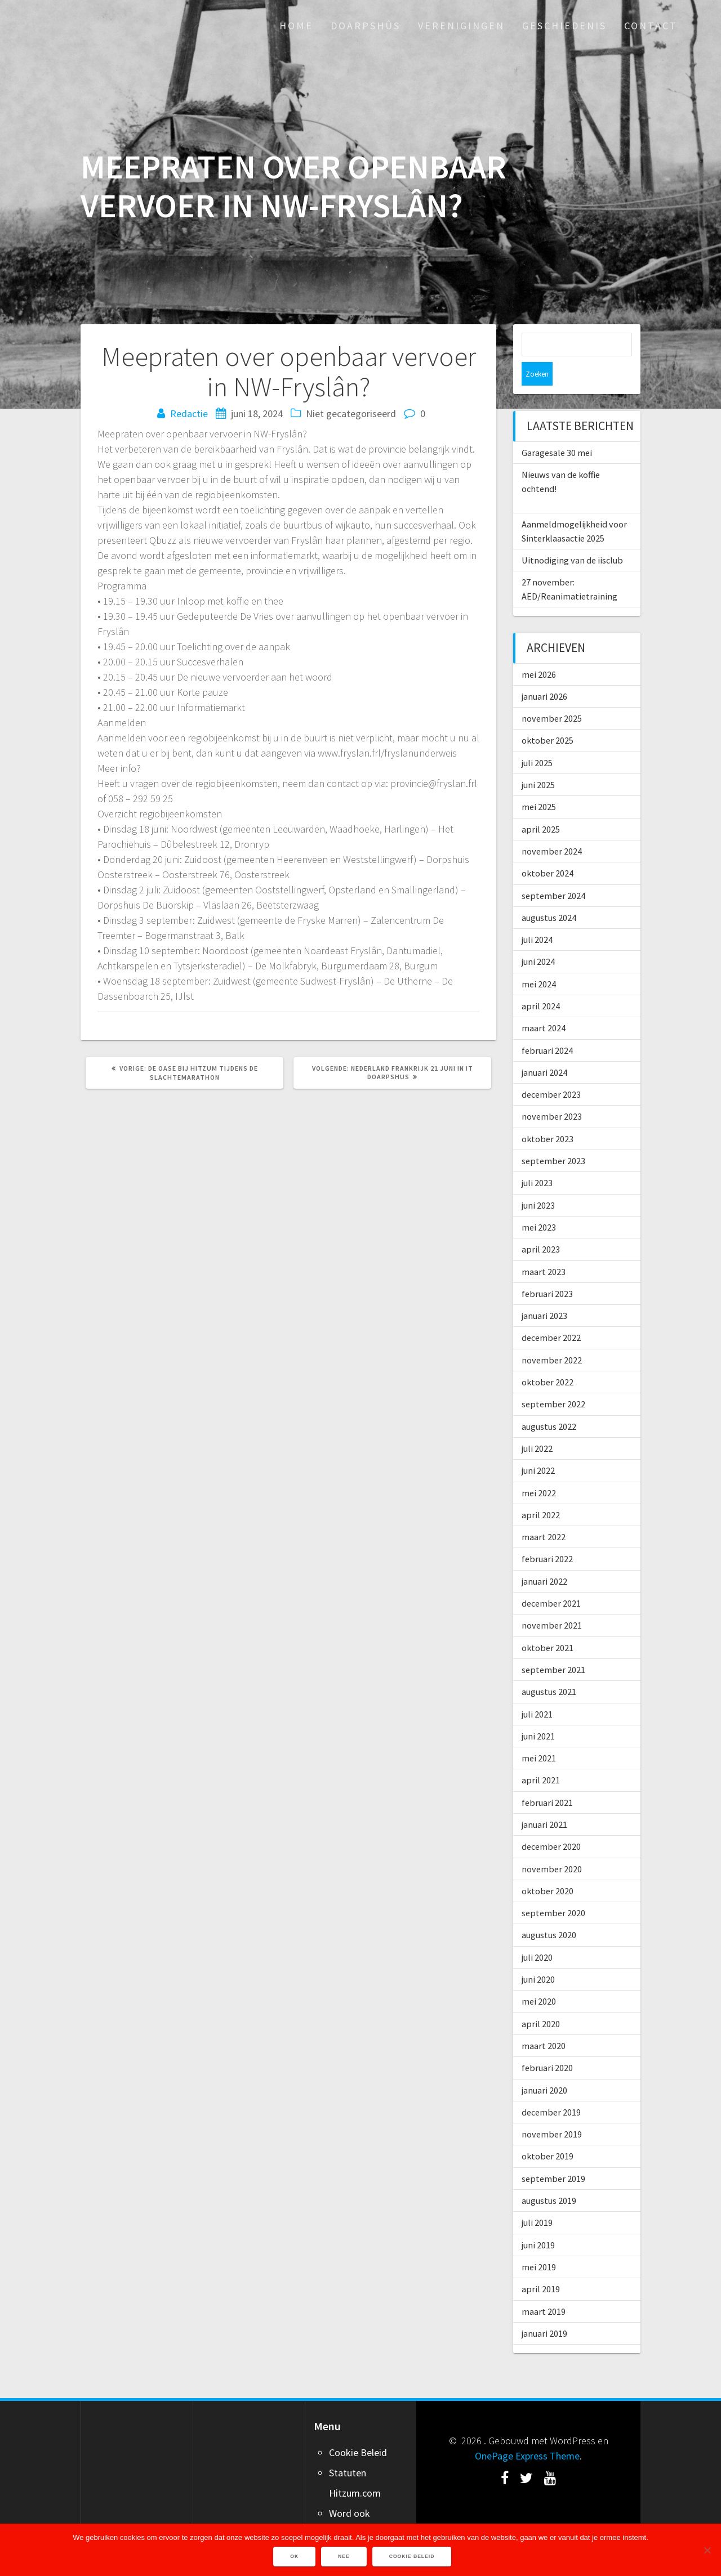 The height and width of the screenshot is (2576, 721). I want to click on Verenigingen, so click(461, 25).